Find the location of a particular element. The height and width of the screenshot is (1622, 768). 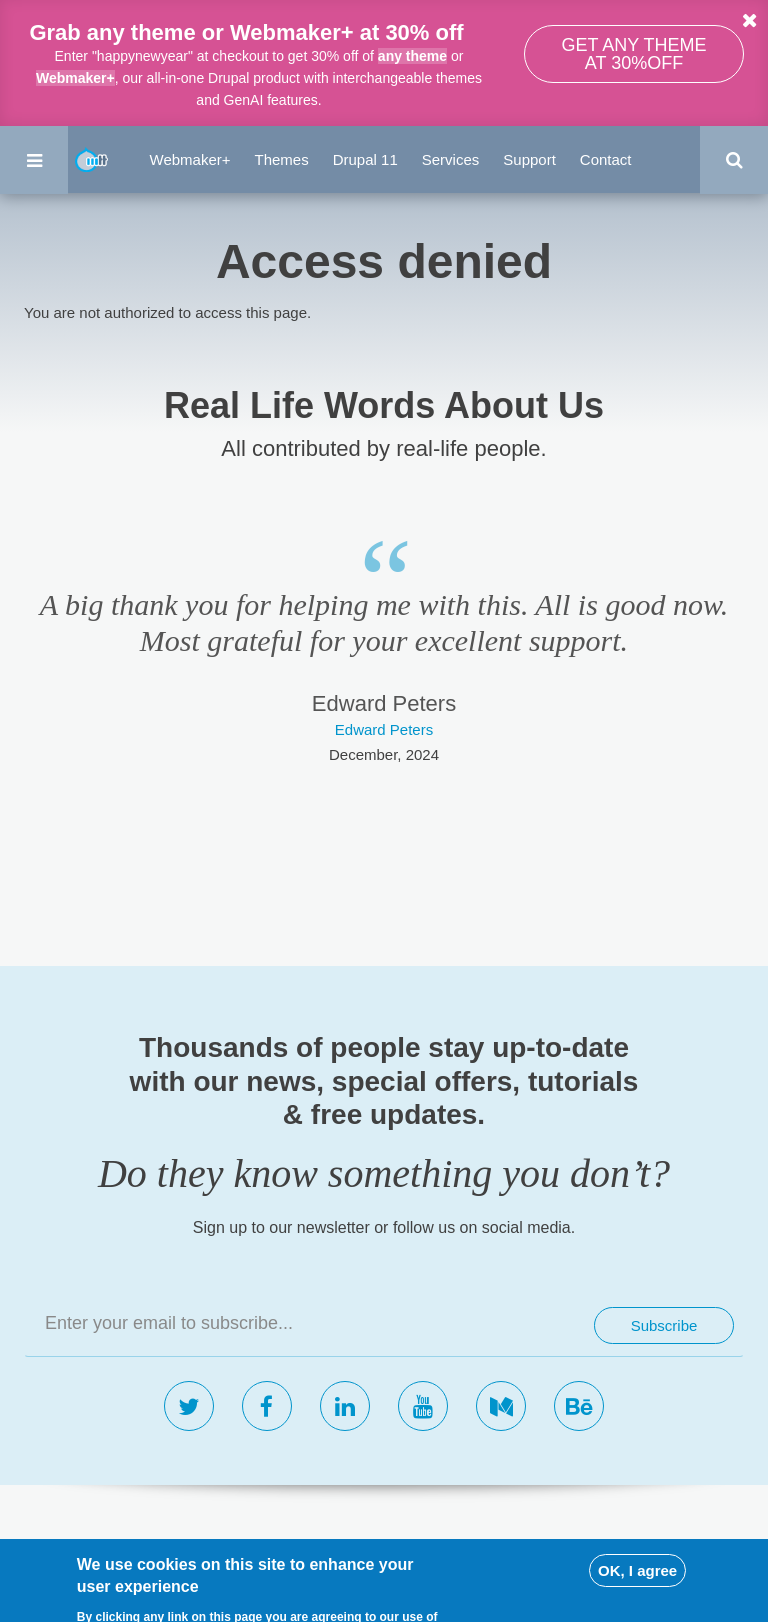

Get any theme at 30%off is located at coordinates (633, 54).